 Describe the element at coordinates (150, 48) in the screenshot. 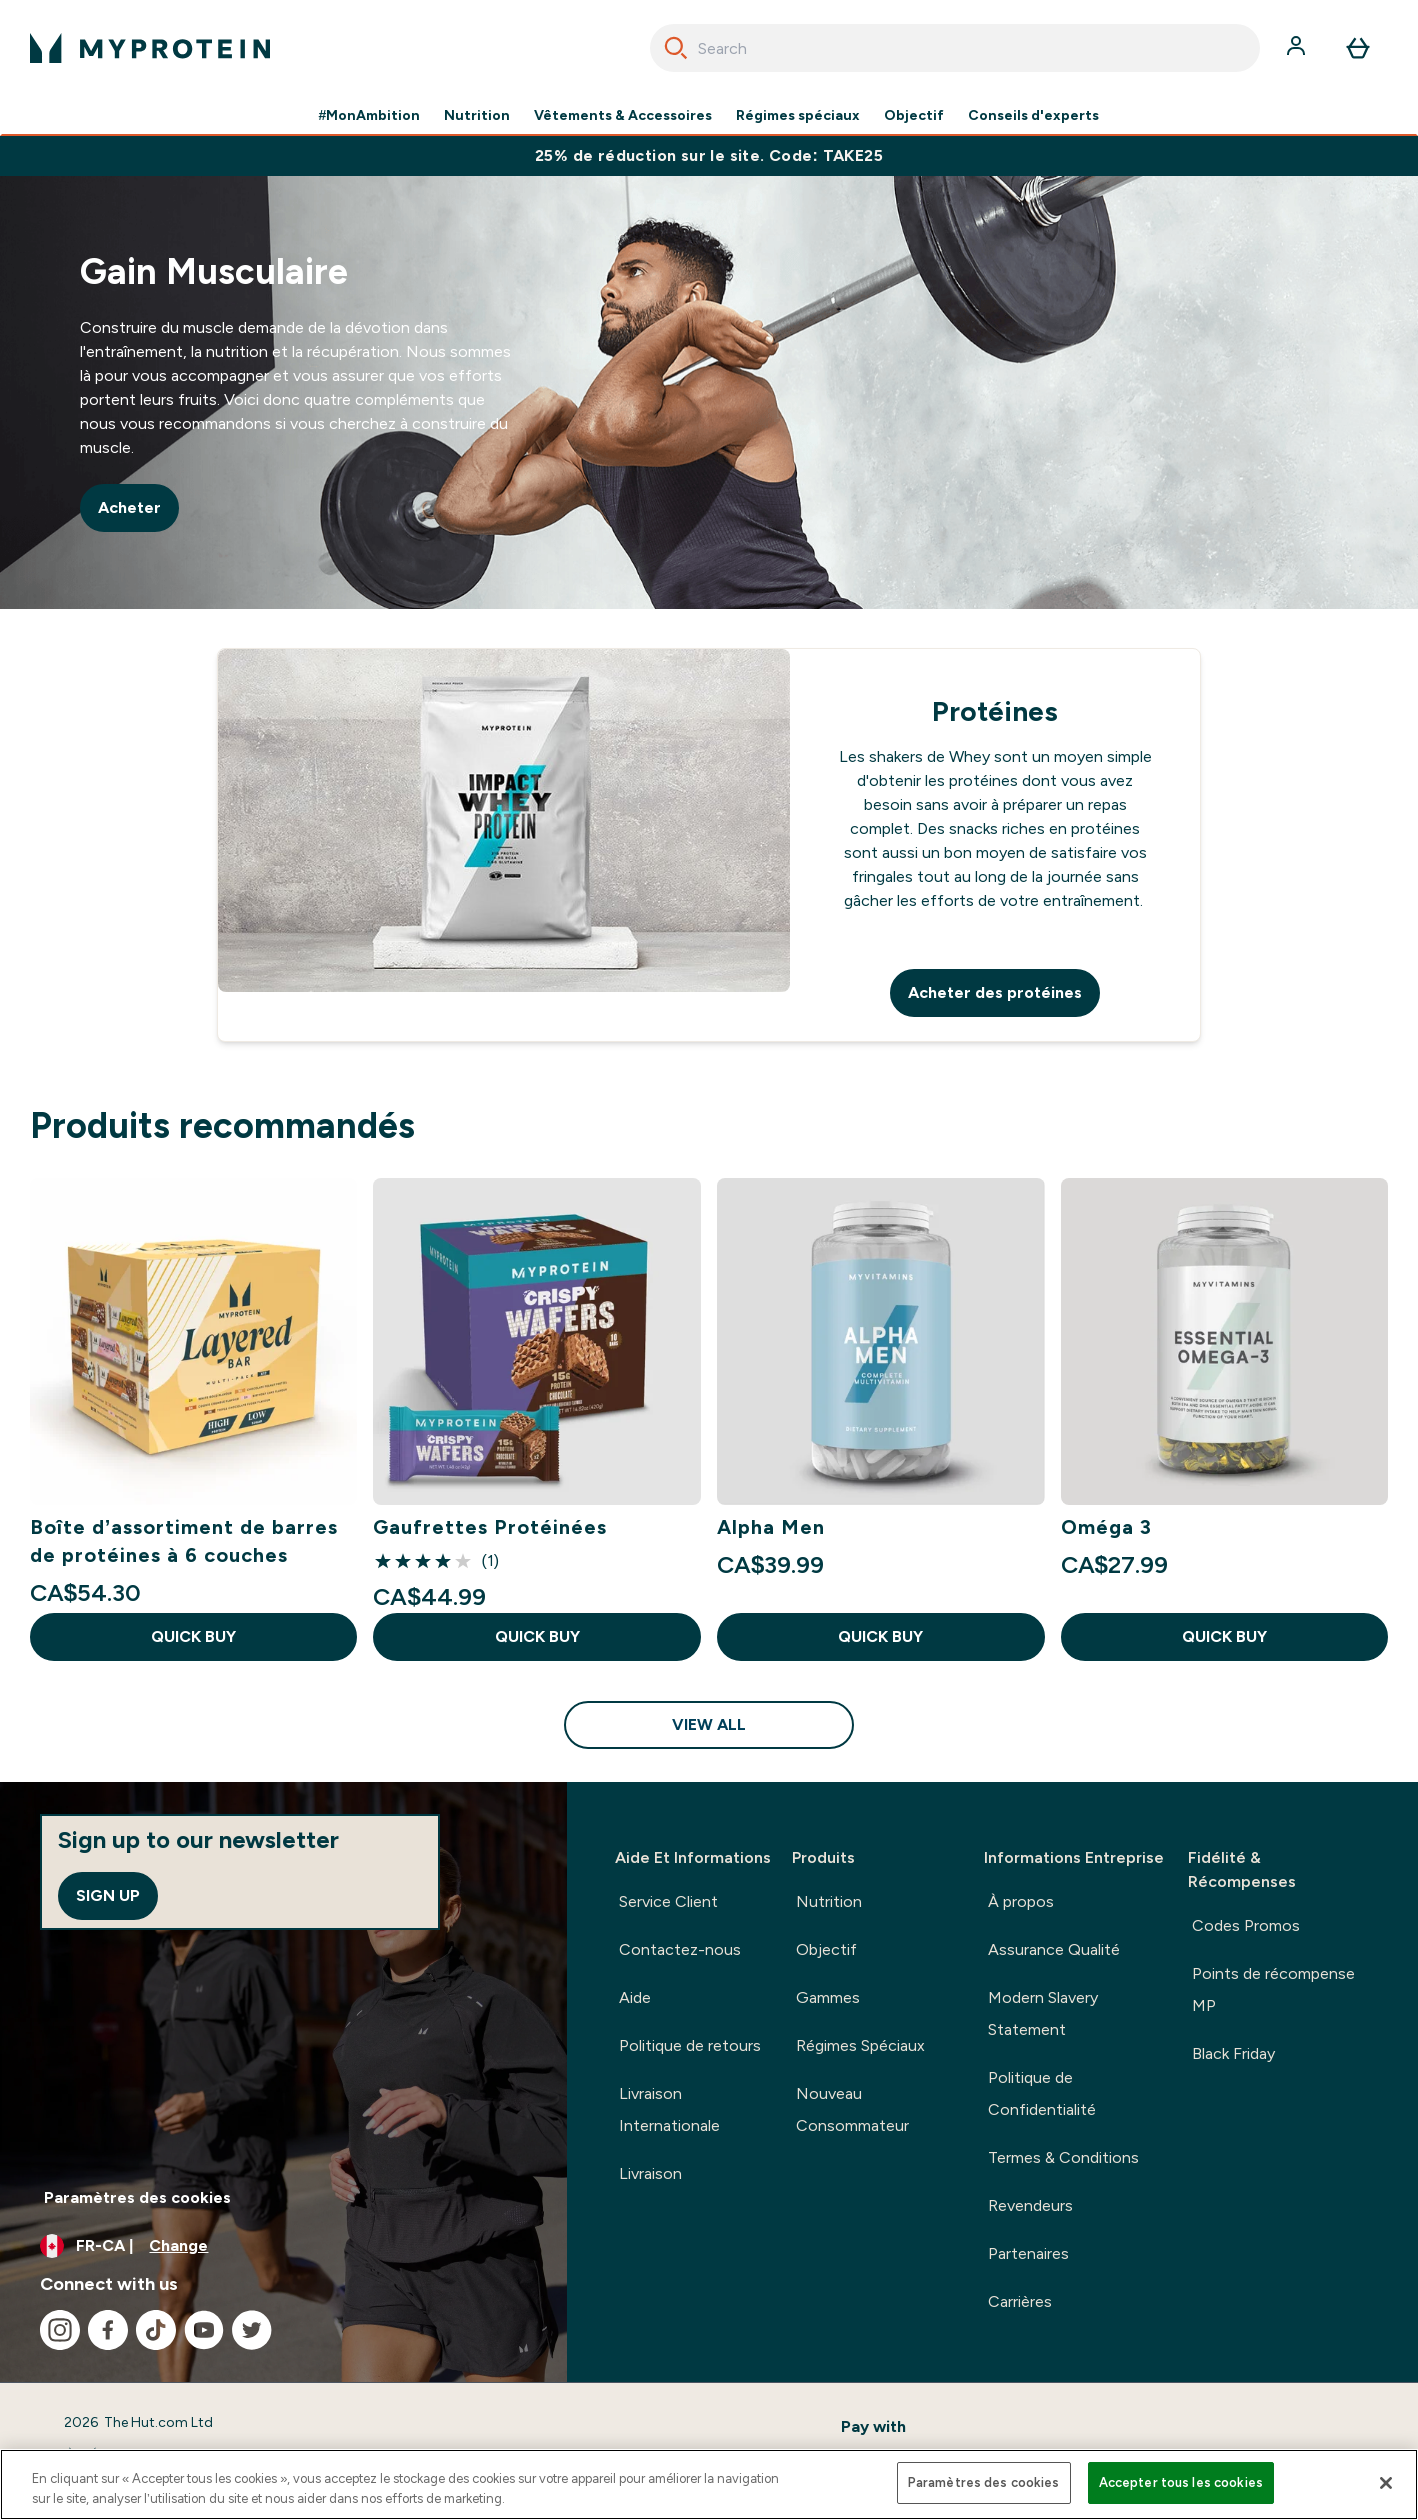

I see `[myprotein logo]` at that location.